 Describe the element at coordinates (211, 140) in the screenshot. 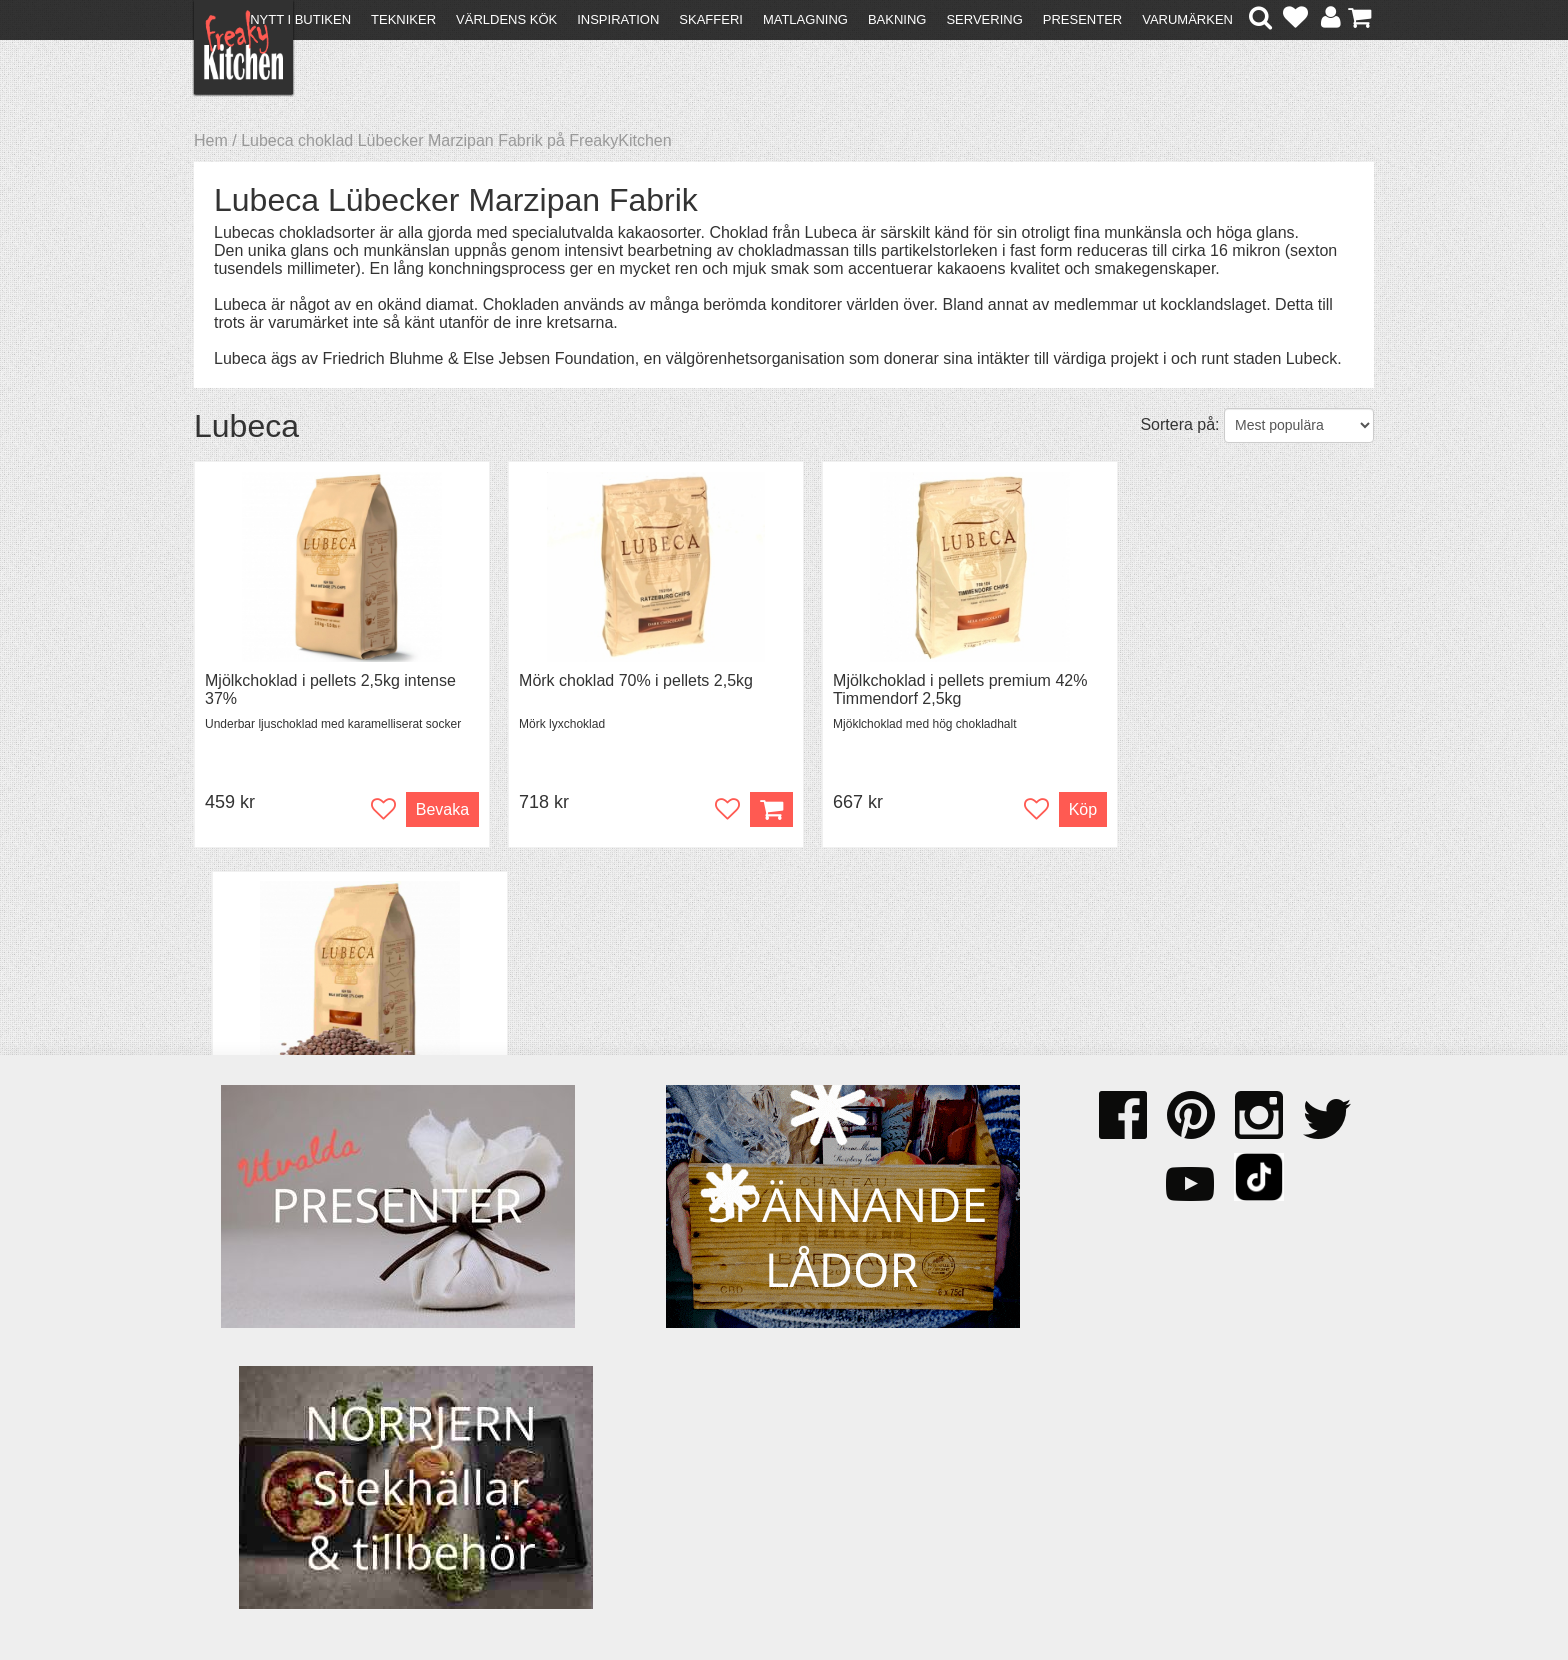

I see `Hem` at that location.